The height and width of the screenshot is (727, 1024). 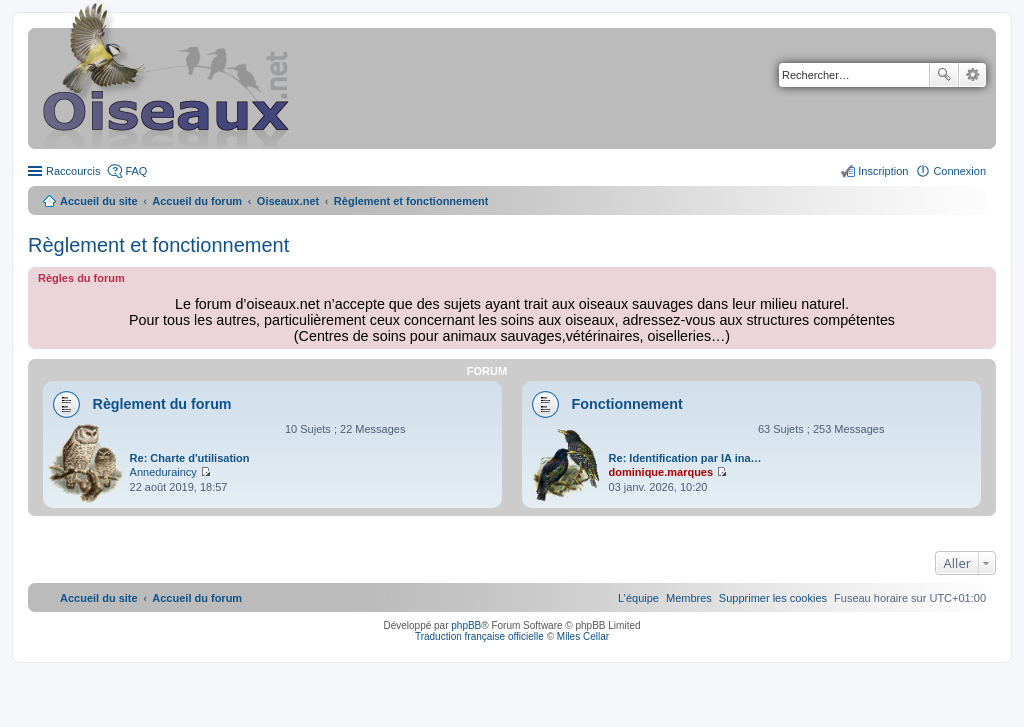 What do you see at coordinates (583, 636) in the screenshot?
I see `Miles Cellar` at bounding box center [583, 636].